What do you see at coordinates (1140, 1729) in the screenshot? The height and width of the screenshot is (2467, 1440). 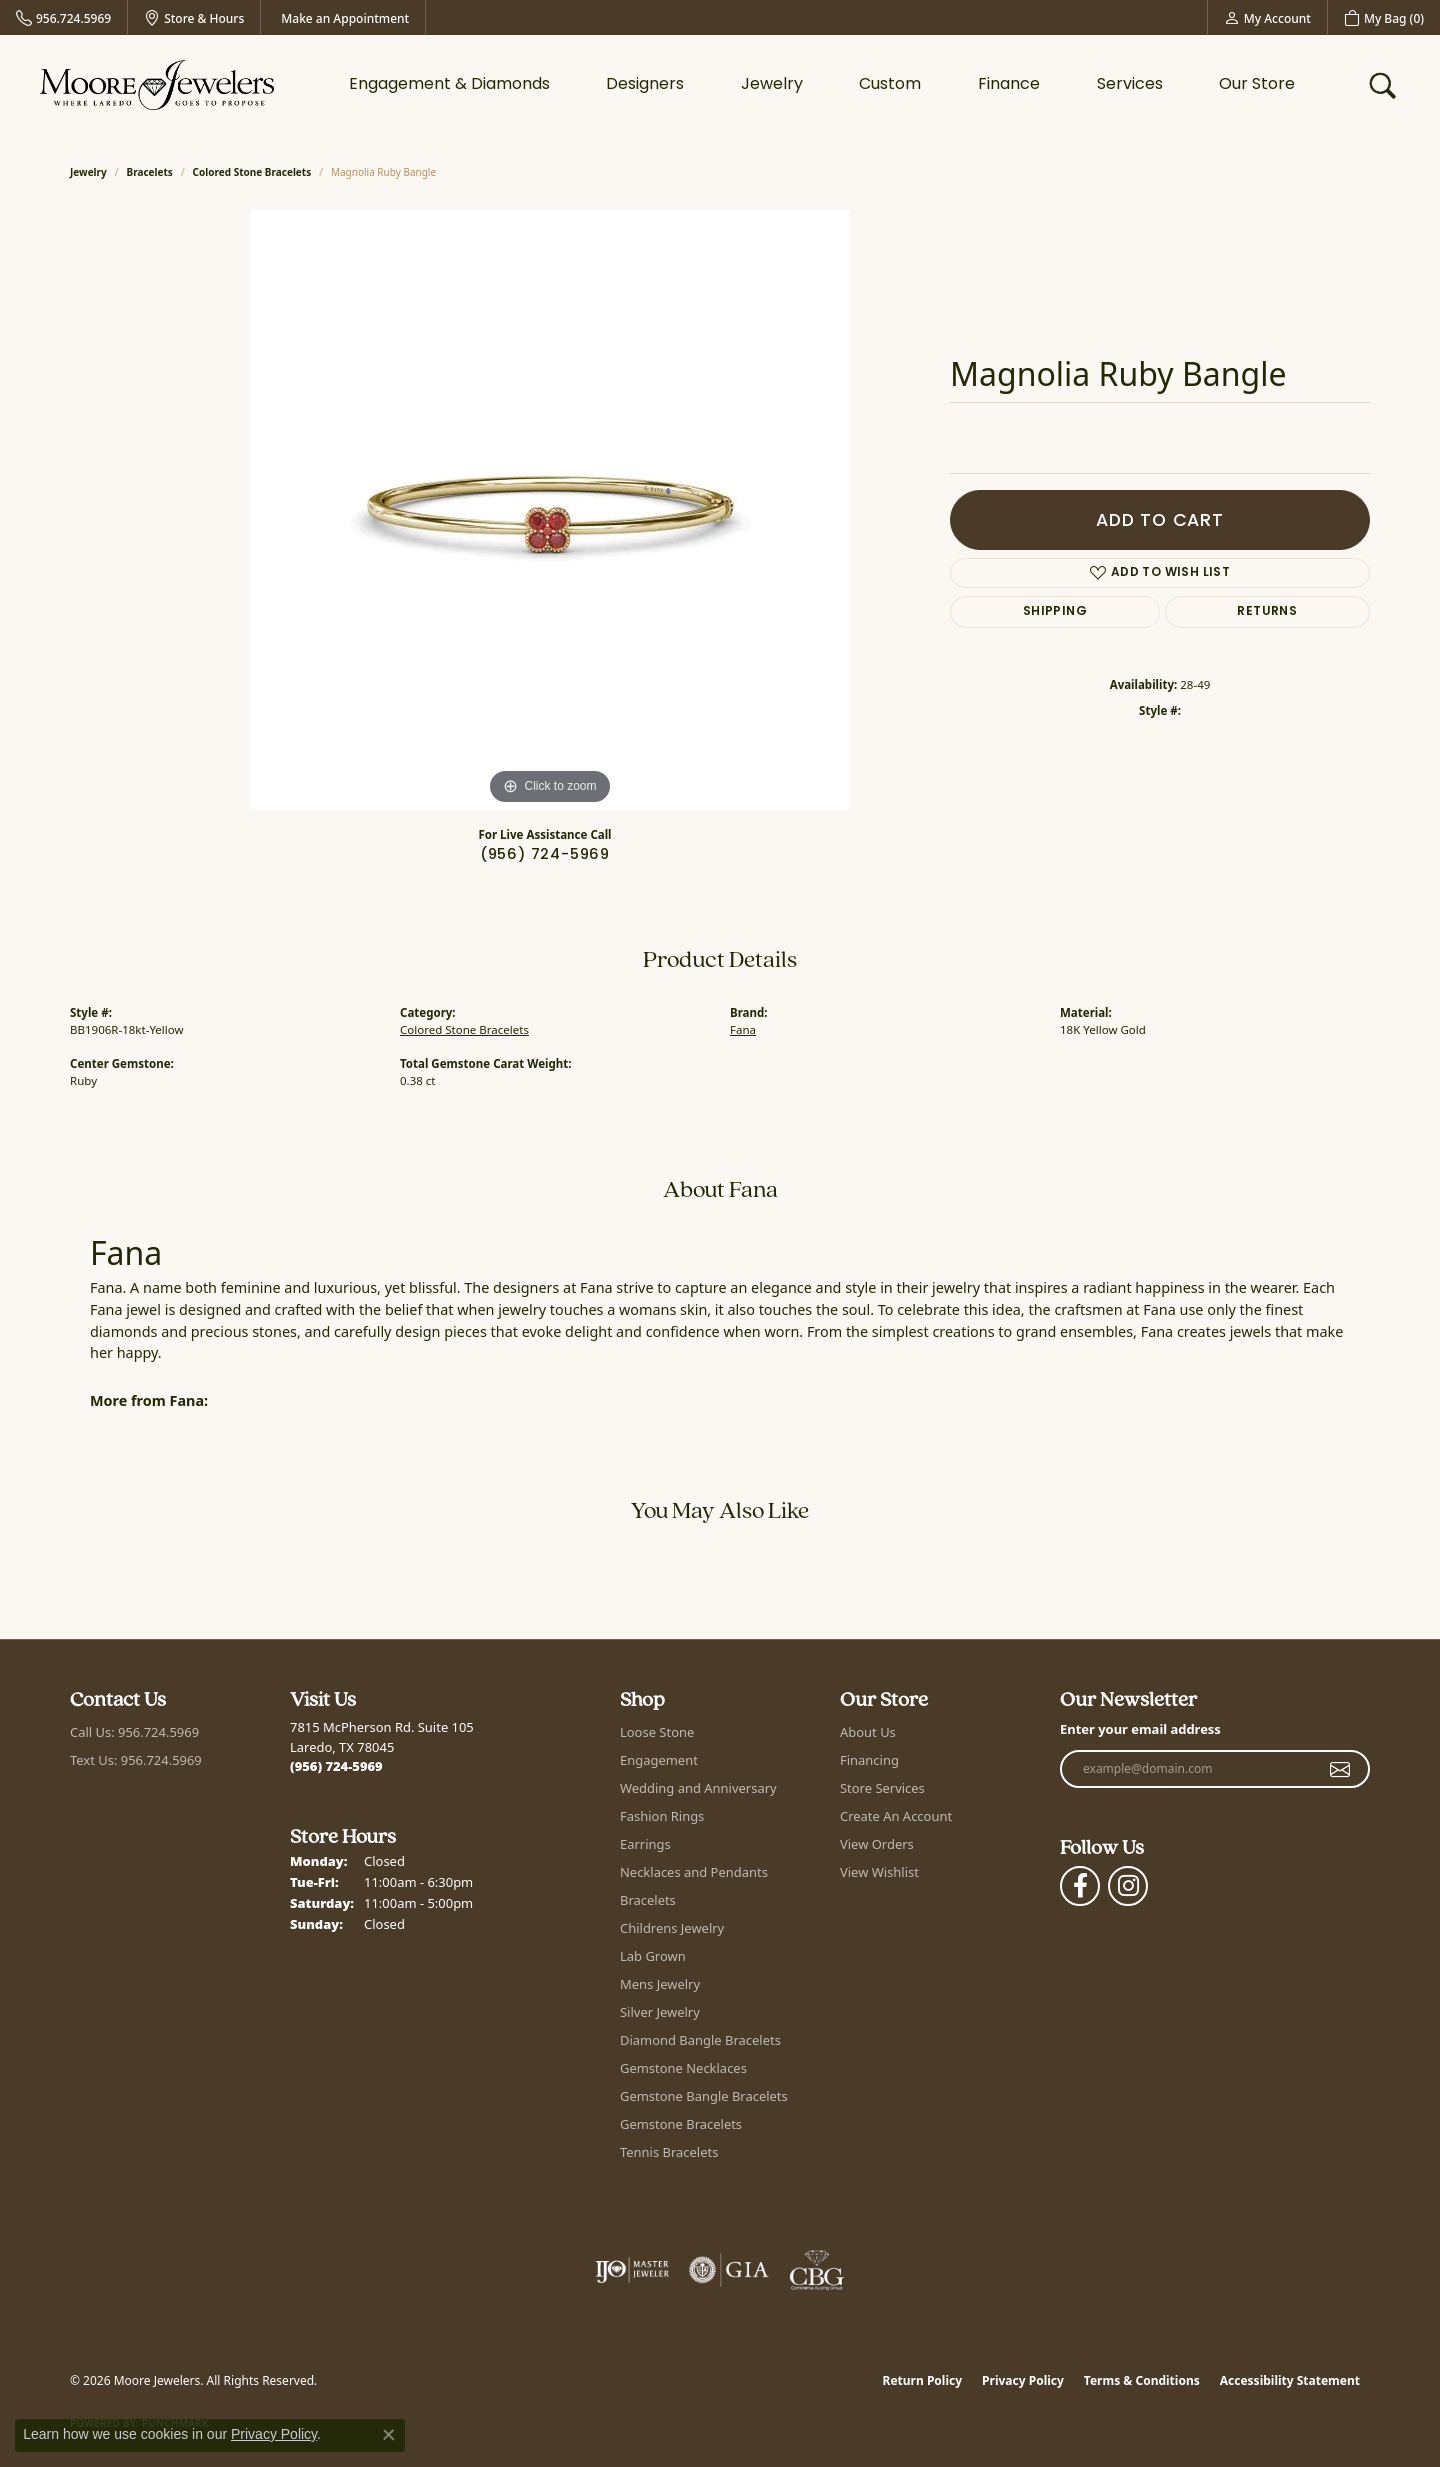 I see `Enter your email address` at bounding box center [1140, 1729].